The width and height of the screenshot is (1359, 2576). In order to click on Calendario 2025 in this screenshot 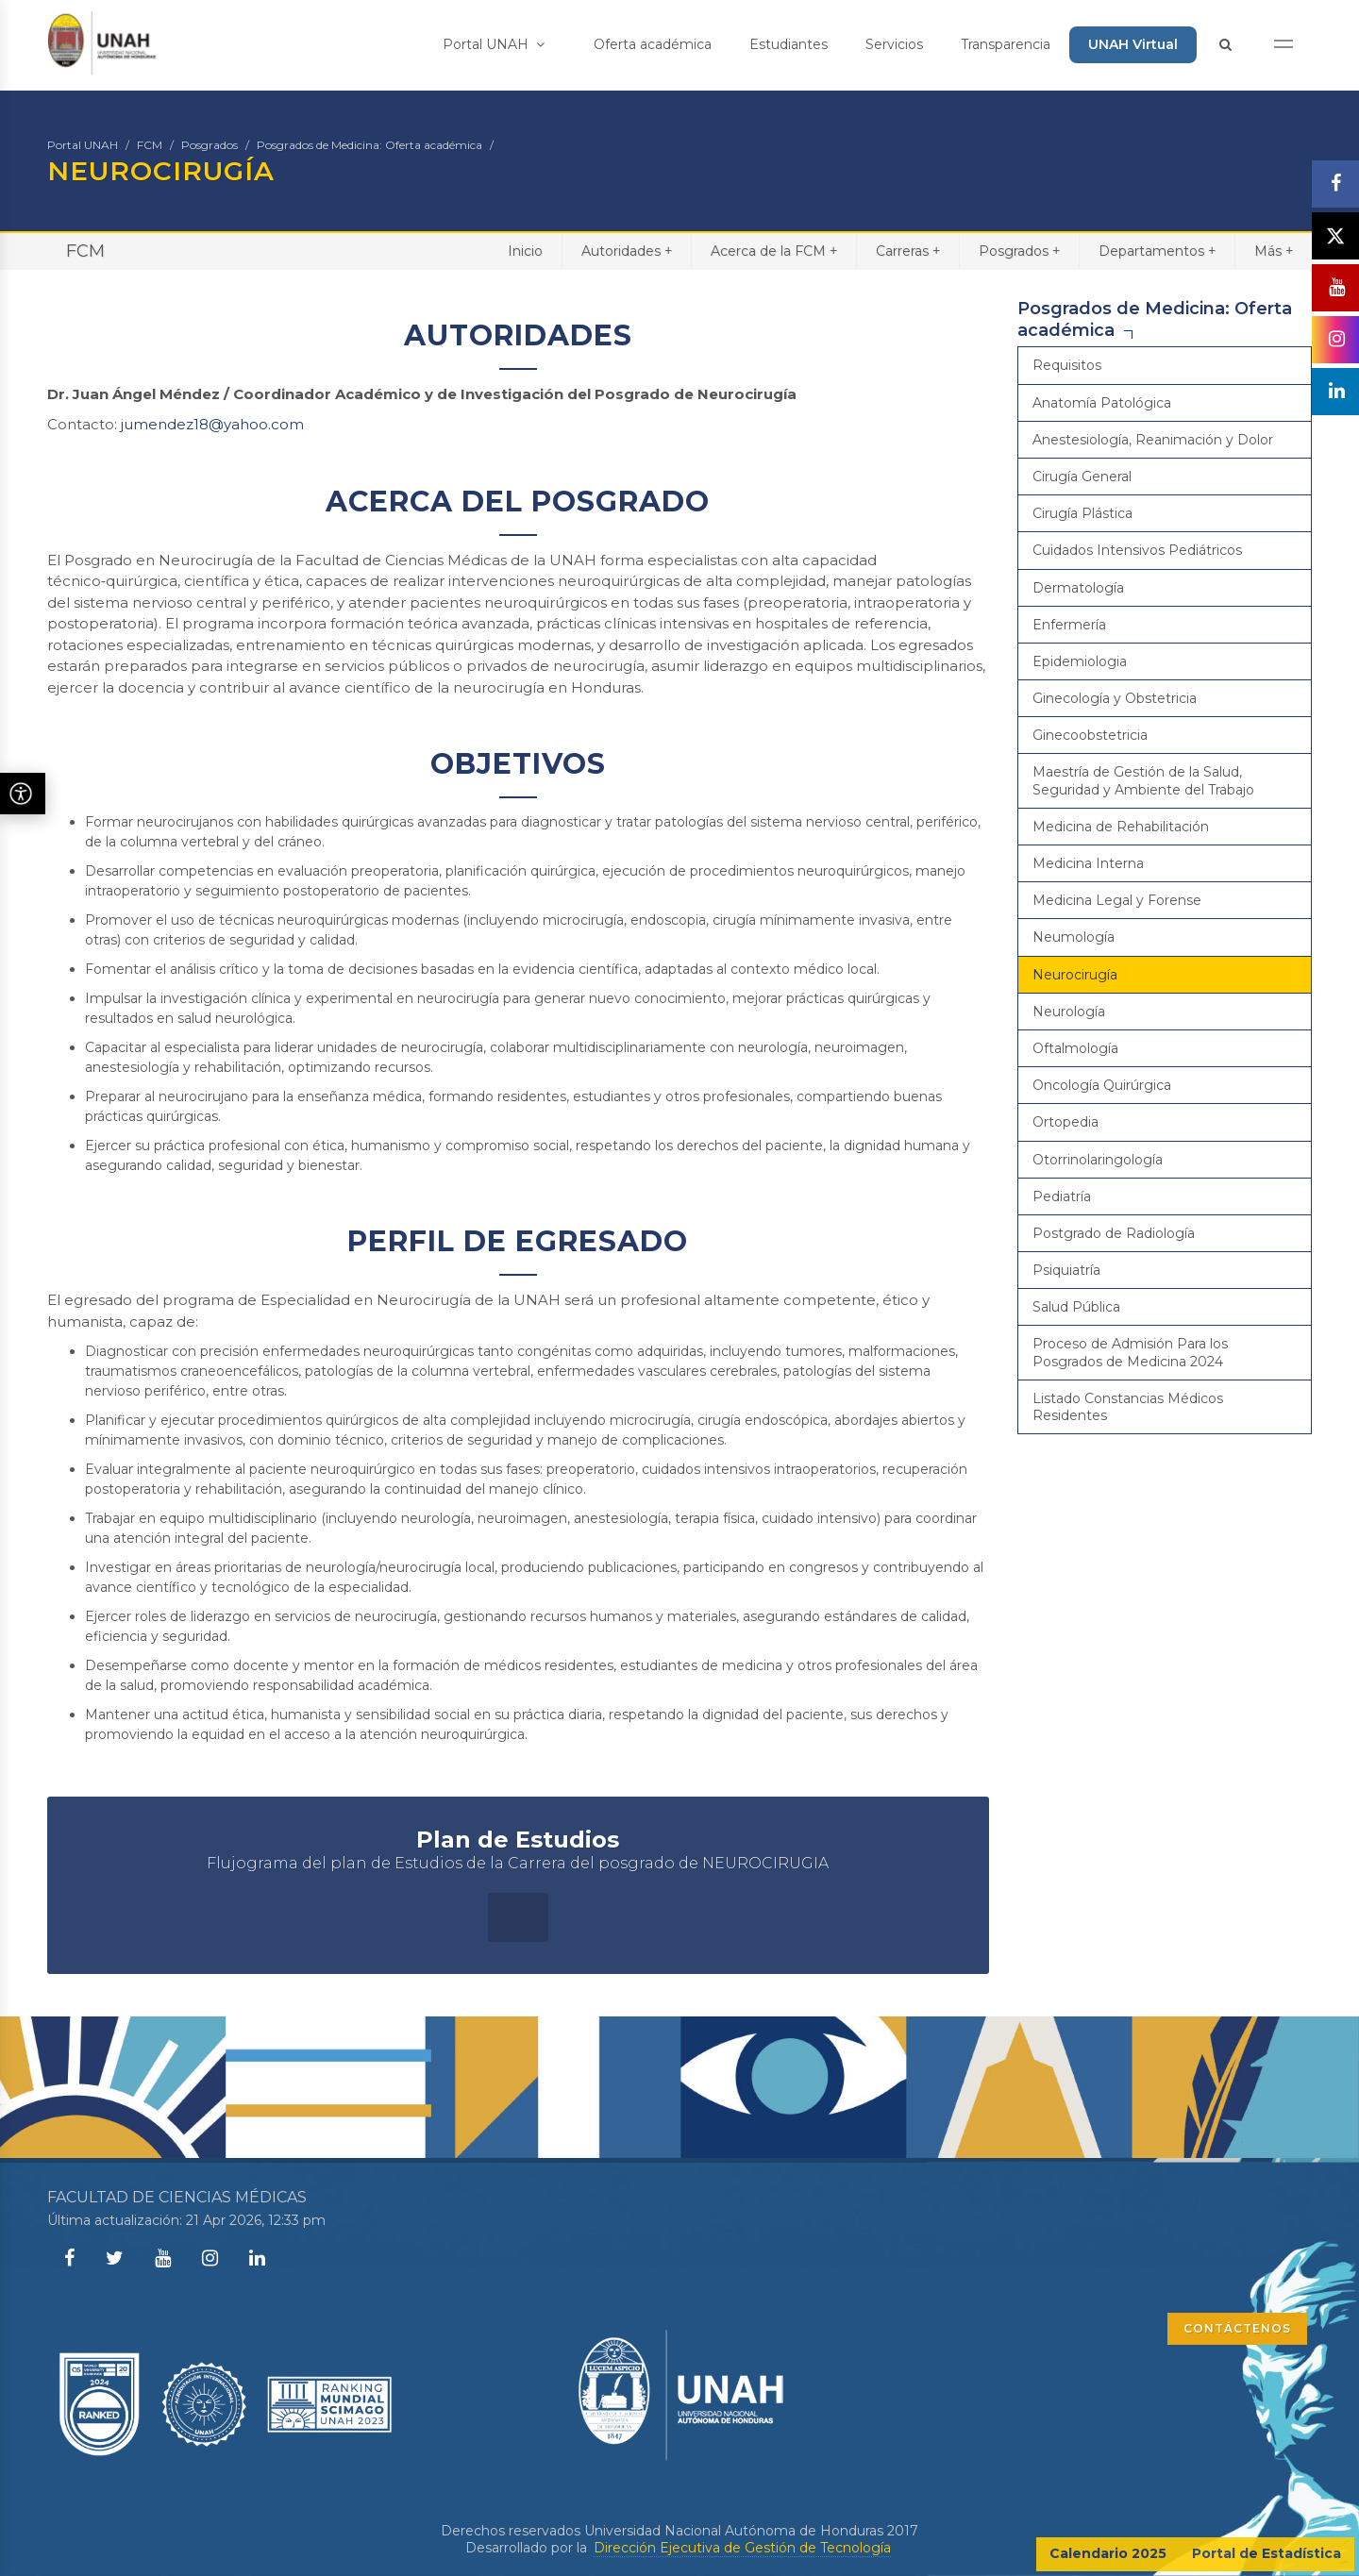, I will do `click(1107, 2553)`.